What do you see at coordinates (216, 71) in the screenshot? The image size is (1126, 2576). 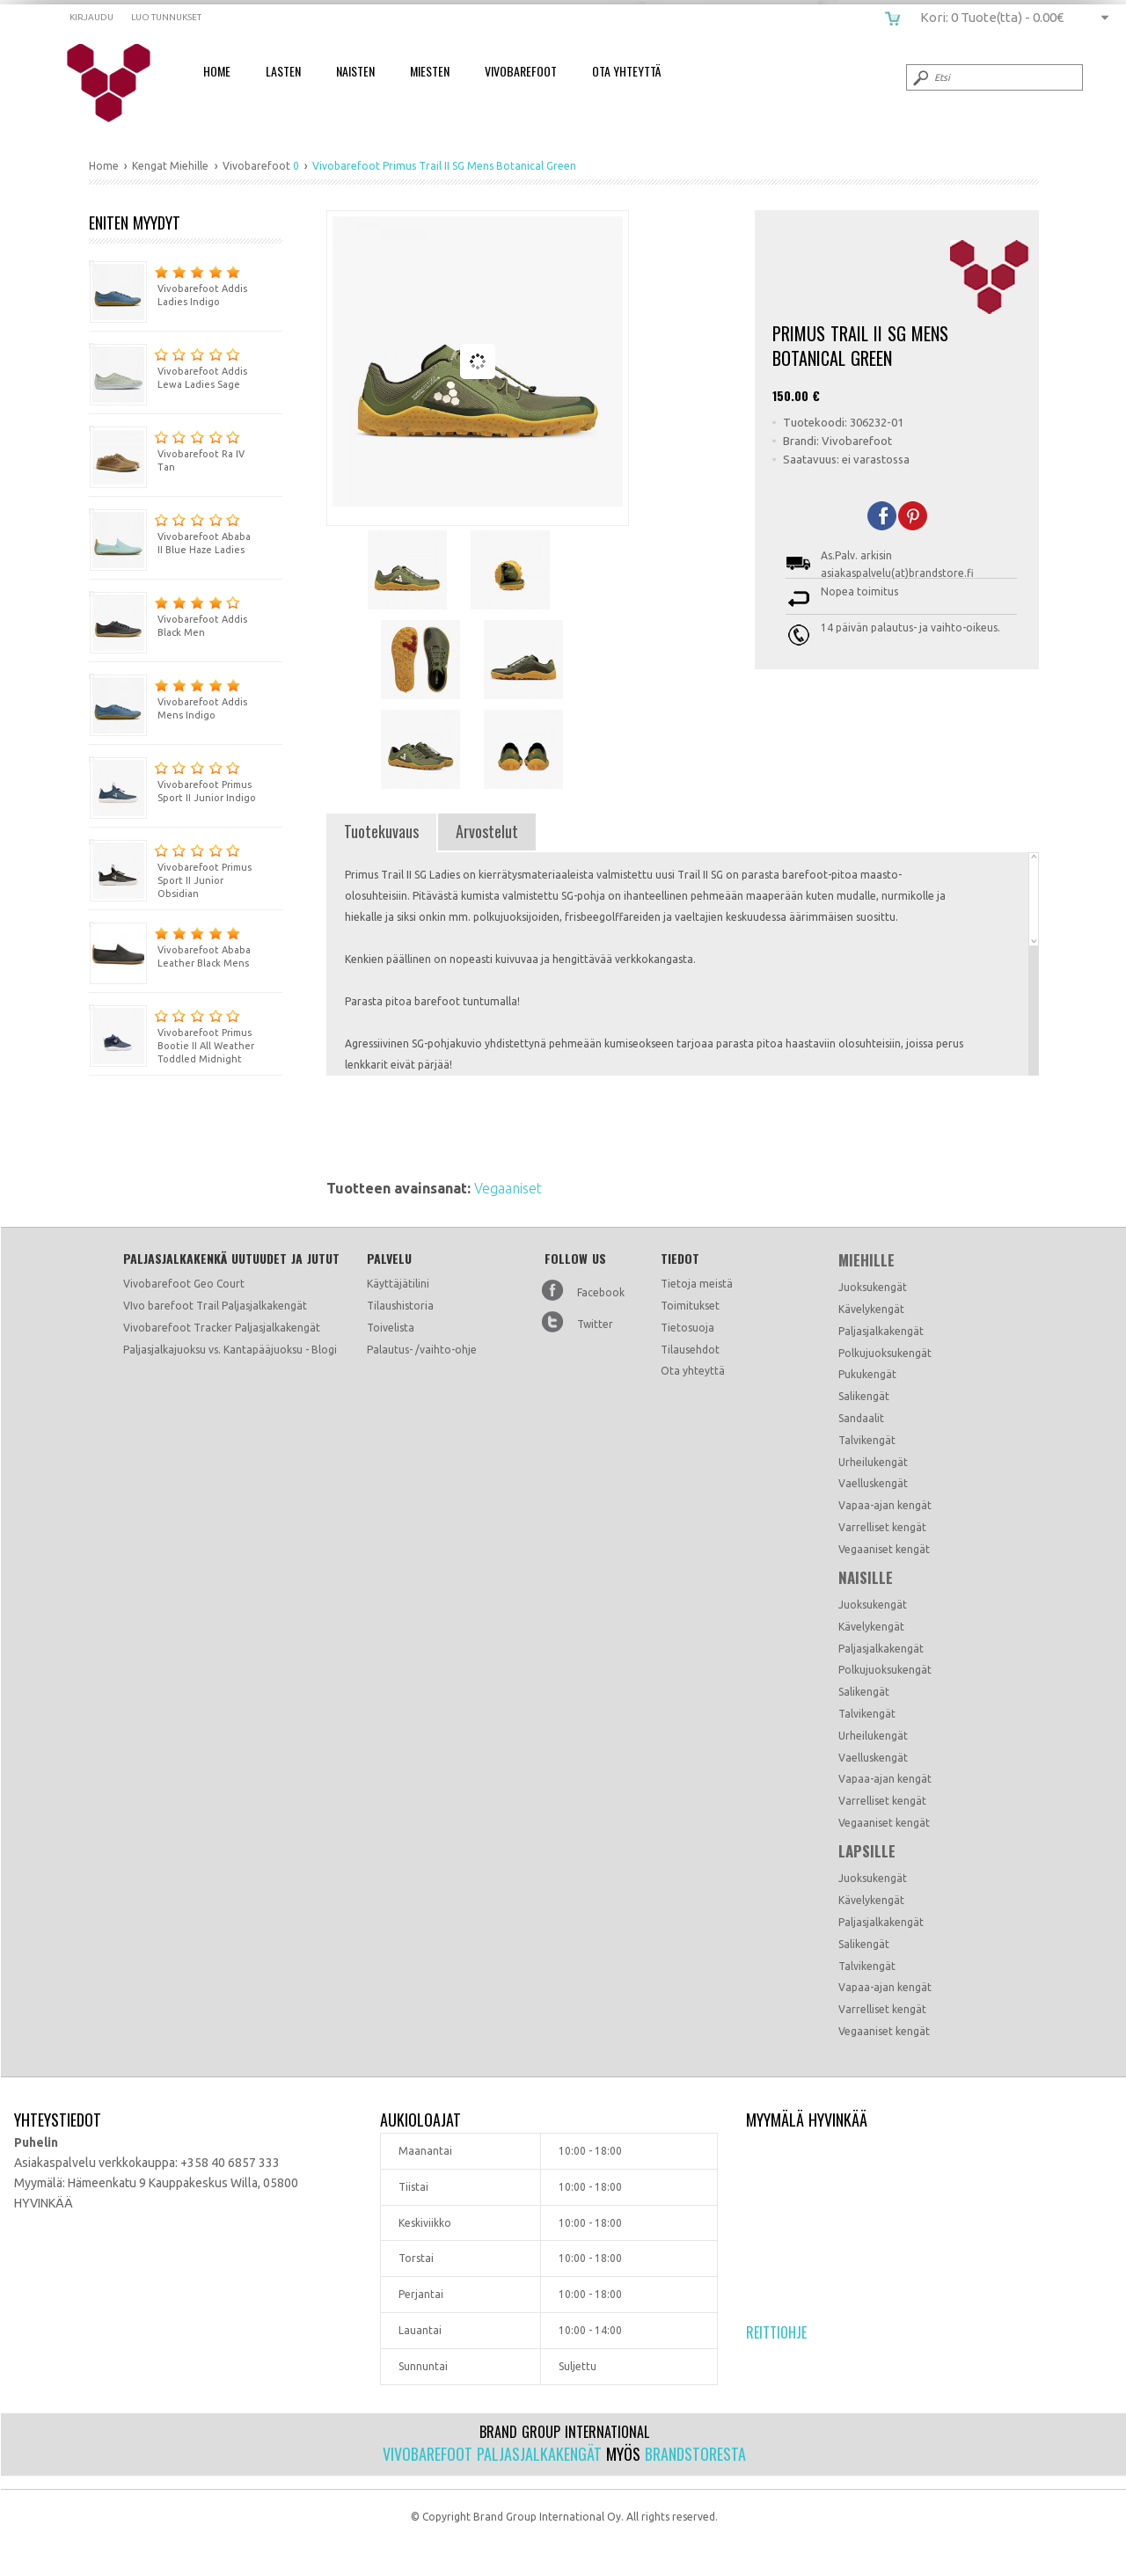 I see `Home` at bounding box center [216, 71].